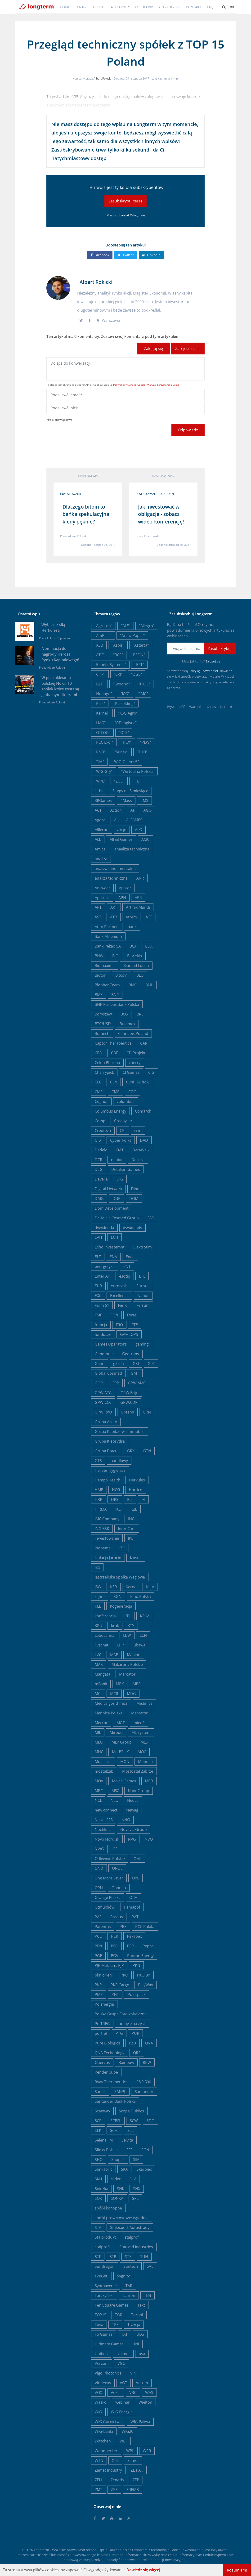  I want to click on ALL, so click(98, 839).